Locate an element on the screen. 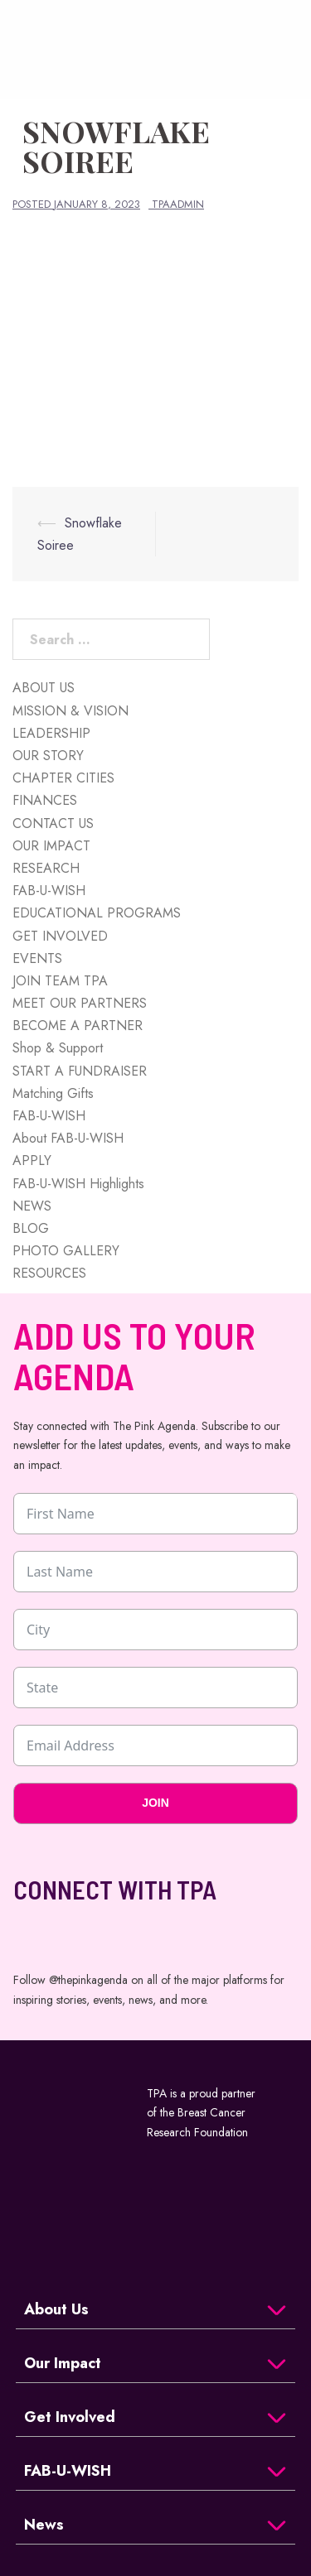 Image resolution: width=311 pixels, height=2576 pixels. Matching Gifts is located at coordinates (53, 1093).